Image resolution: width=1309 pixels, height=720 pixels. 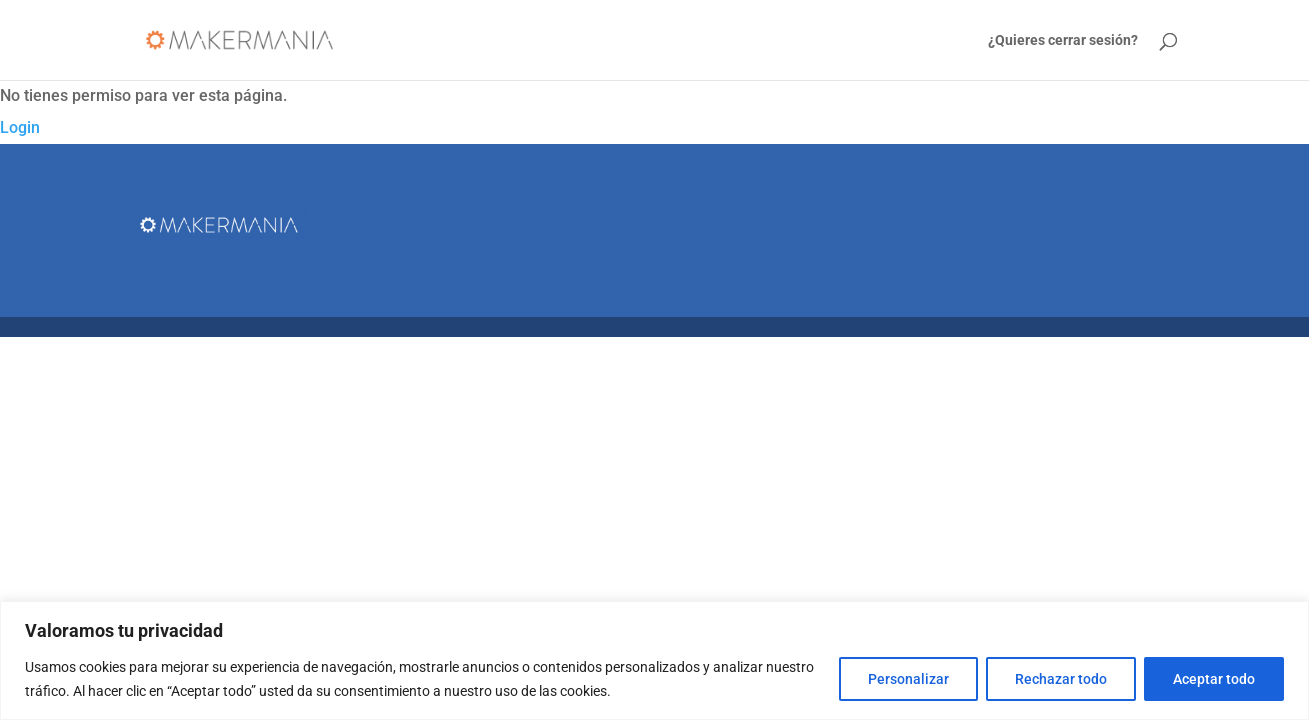 What do you see at coordinates (654, 660) in the screenshot?
I see `[region]` at bounding box center [654, 660].